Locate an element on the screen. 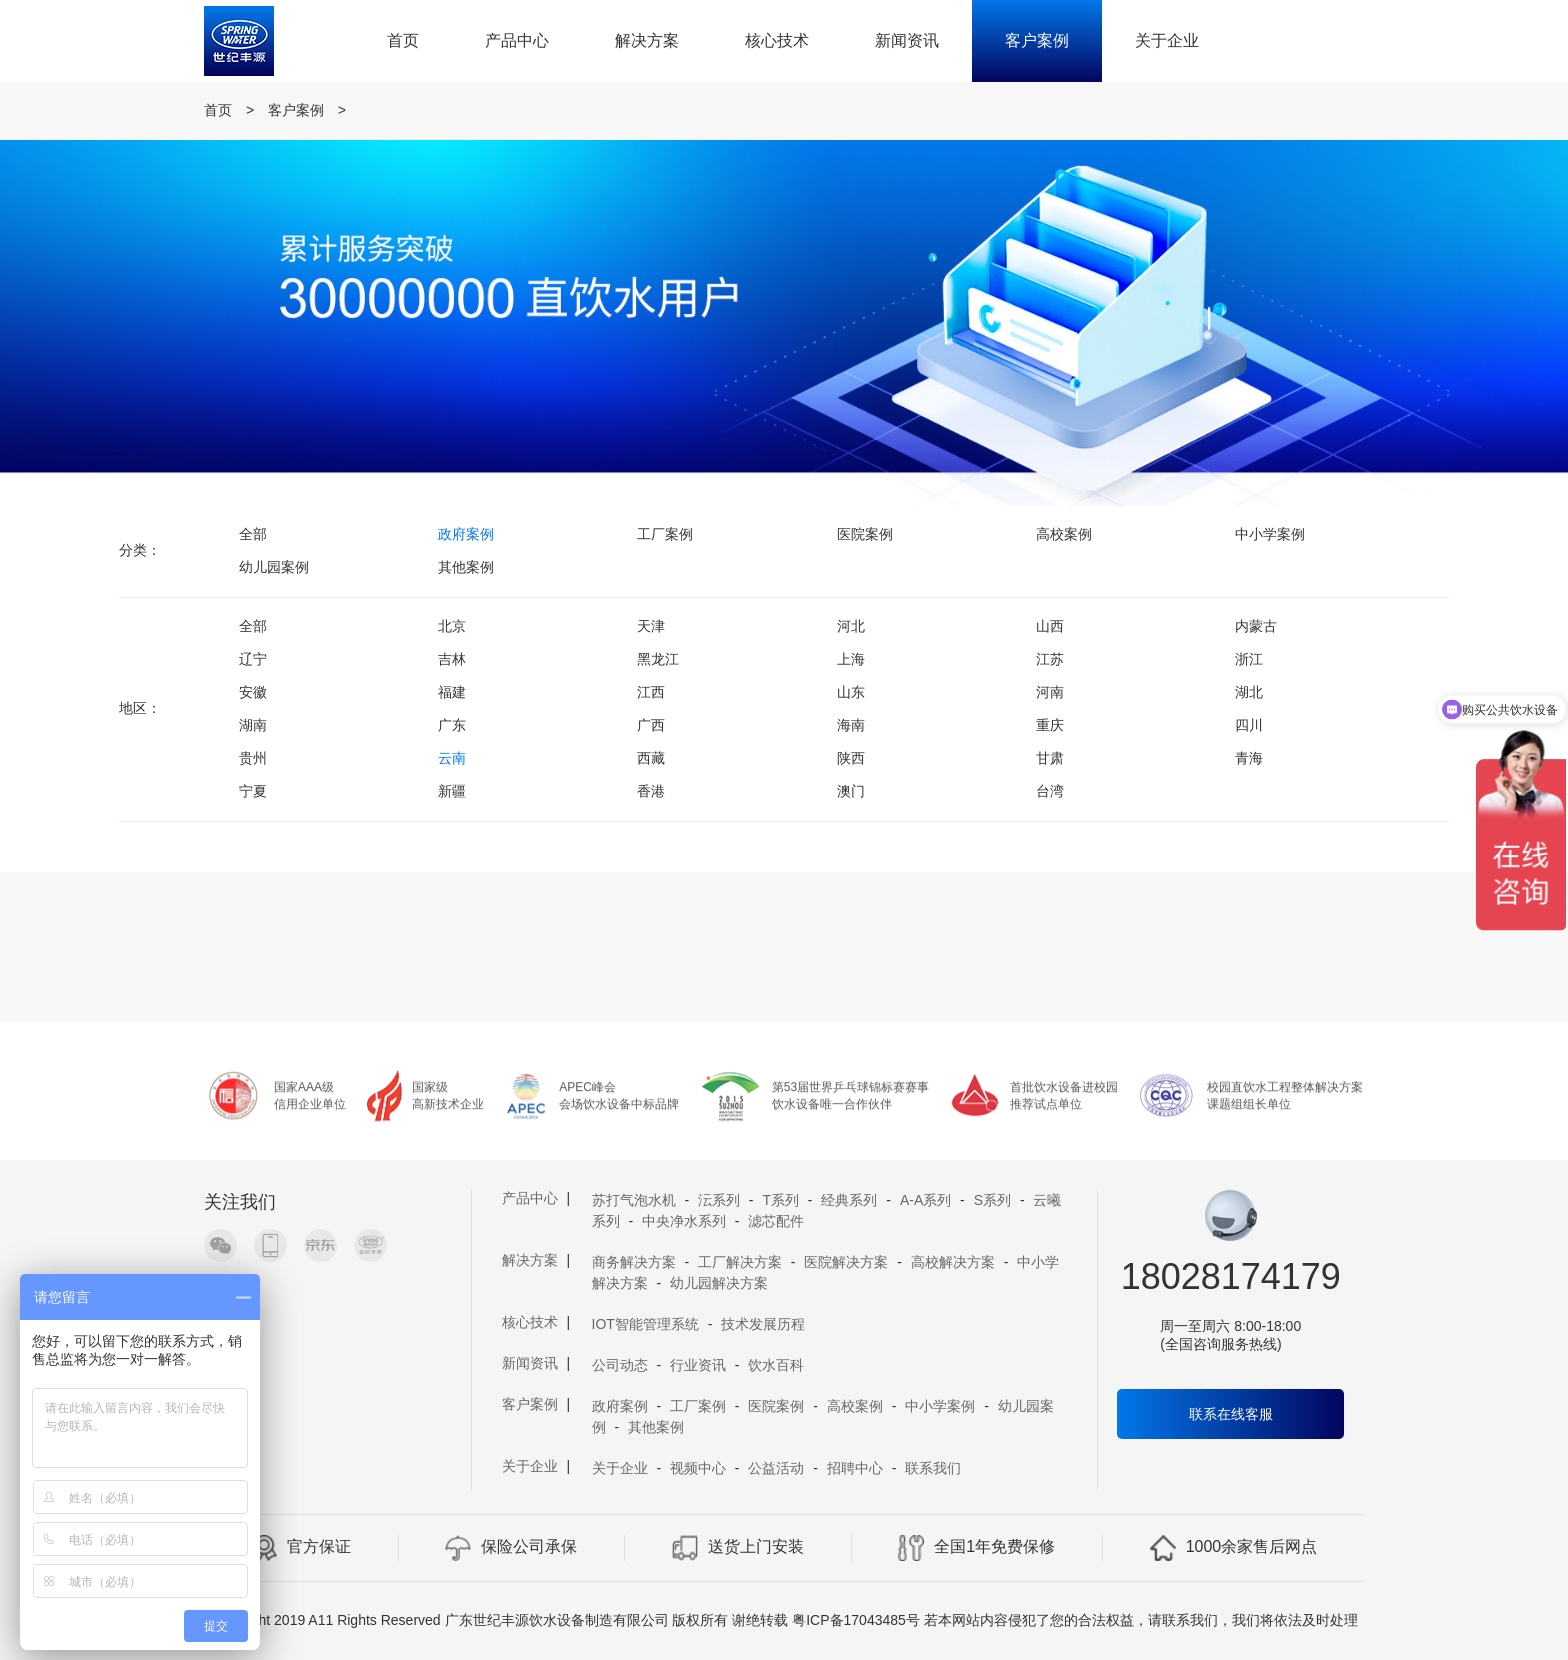  澳门 is located at coordinates (851, 791).